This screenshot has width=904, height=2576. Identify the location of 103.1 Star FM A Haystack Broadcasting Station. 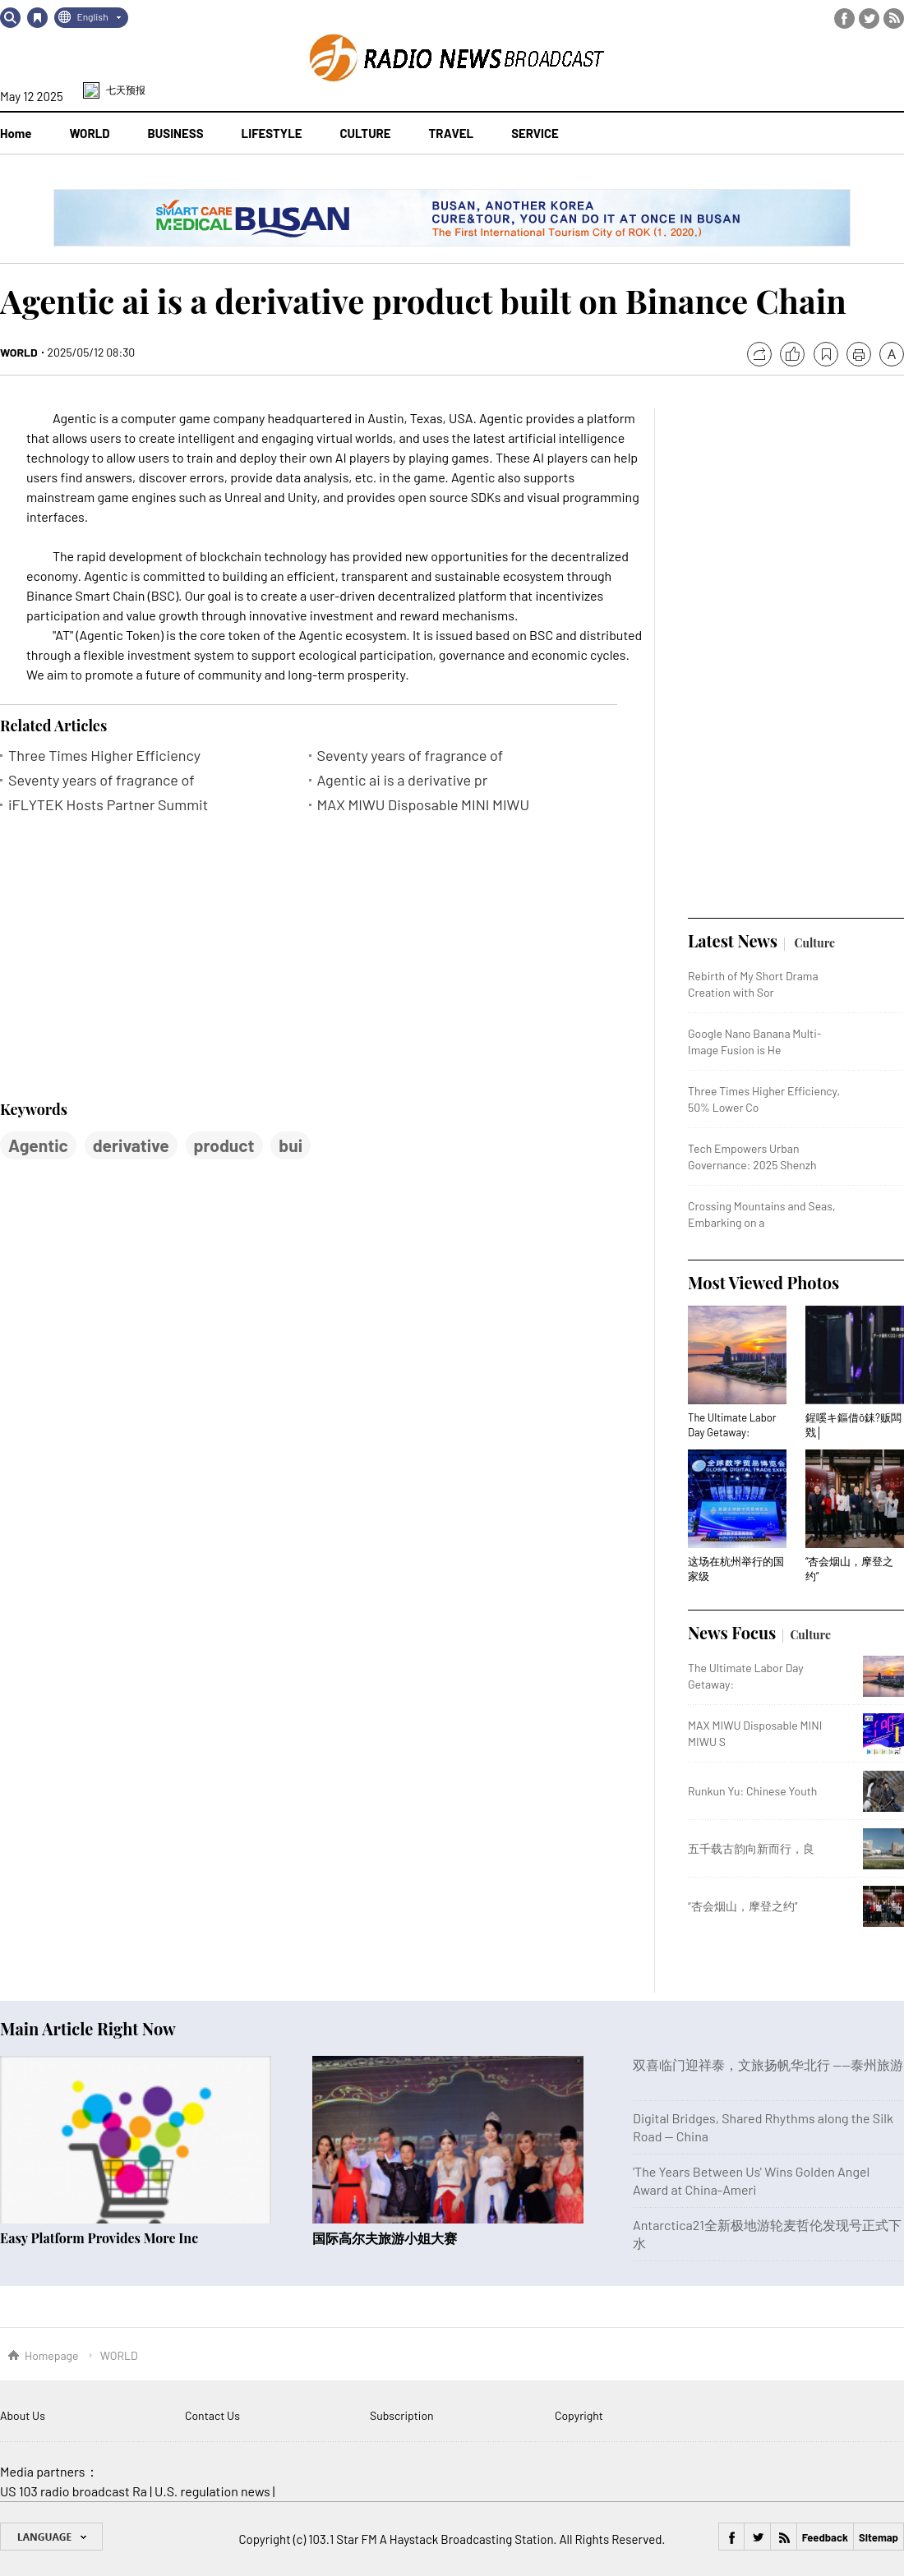
(430, 2539).